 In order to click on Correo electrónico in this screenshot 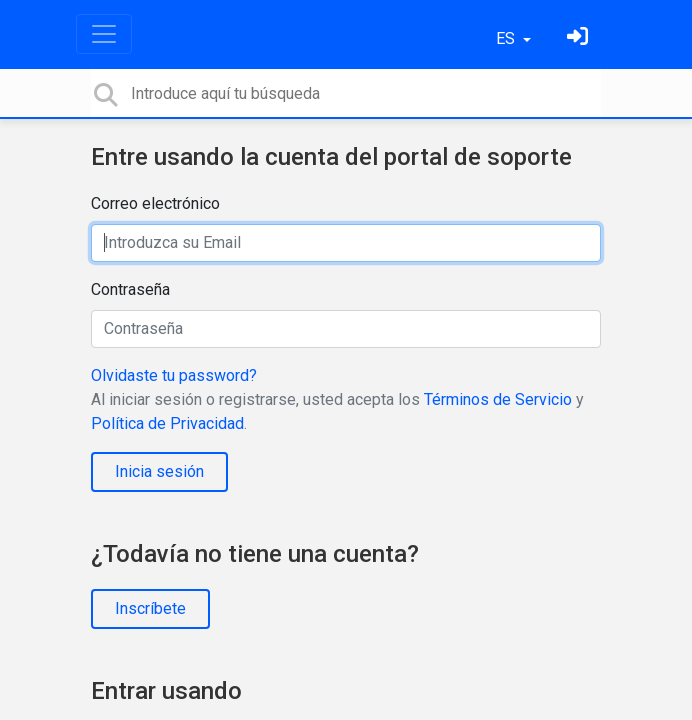, I will do `click(155, 203)`.